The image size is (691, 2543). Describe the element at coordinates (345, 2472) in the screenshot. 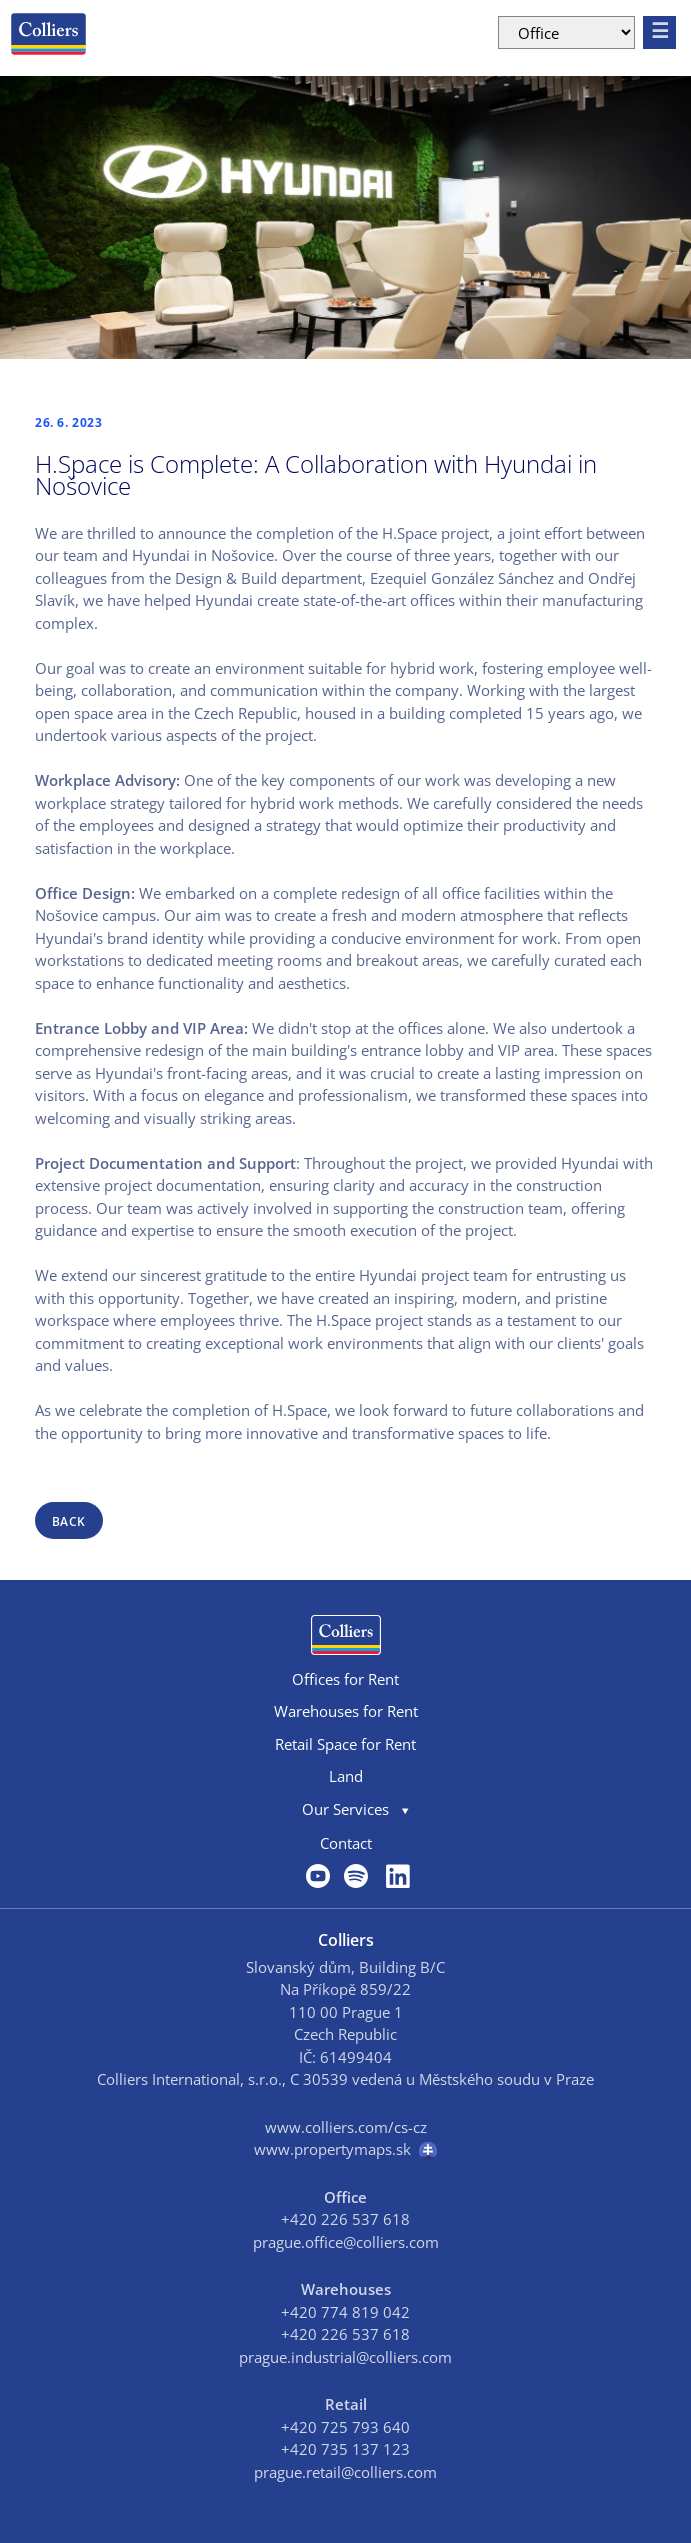

I see `prague.retail@colliers.com` at that location.